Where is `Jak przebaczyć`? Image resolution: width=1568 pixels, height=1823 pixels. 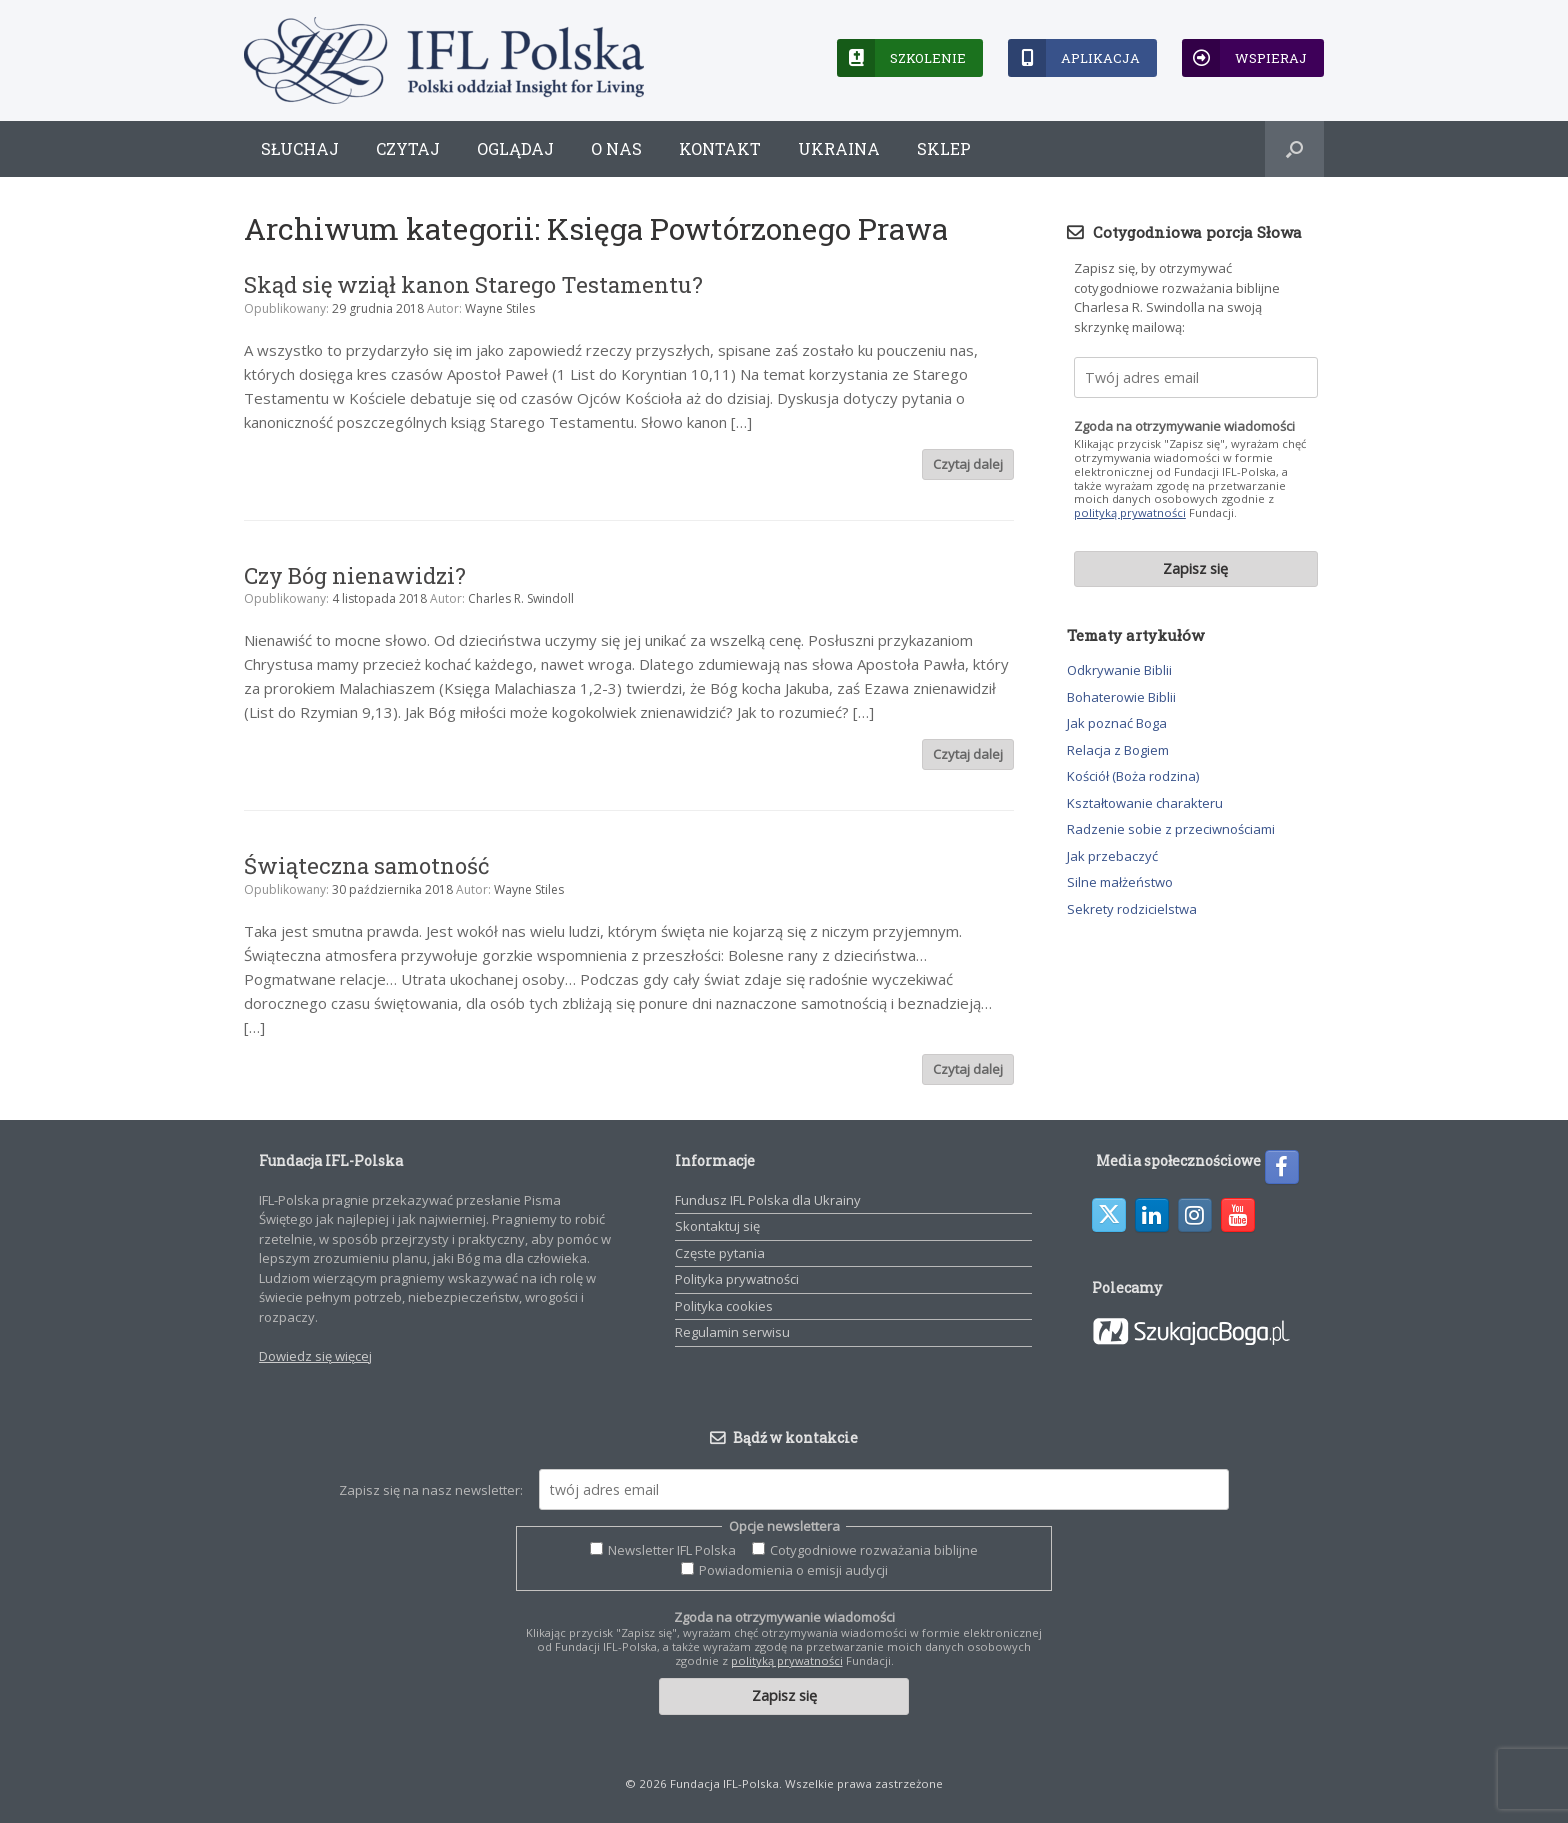
Jak przebaczyć is located at coordinates (1112, 856).